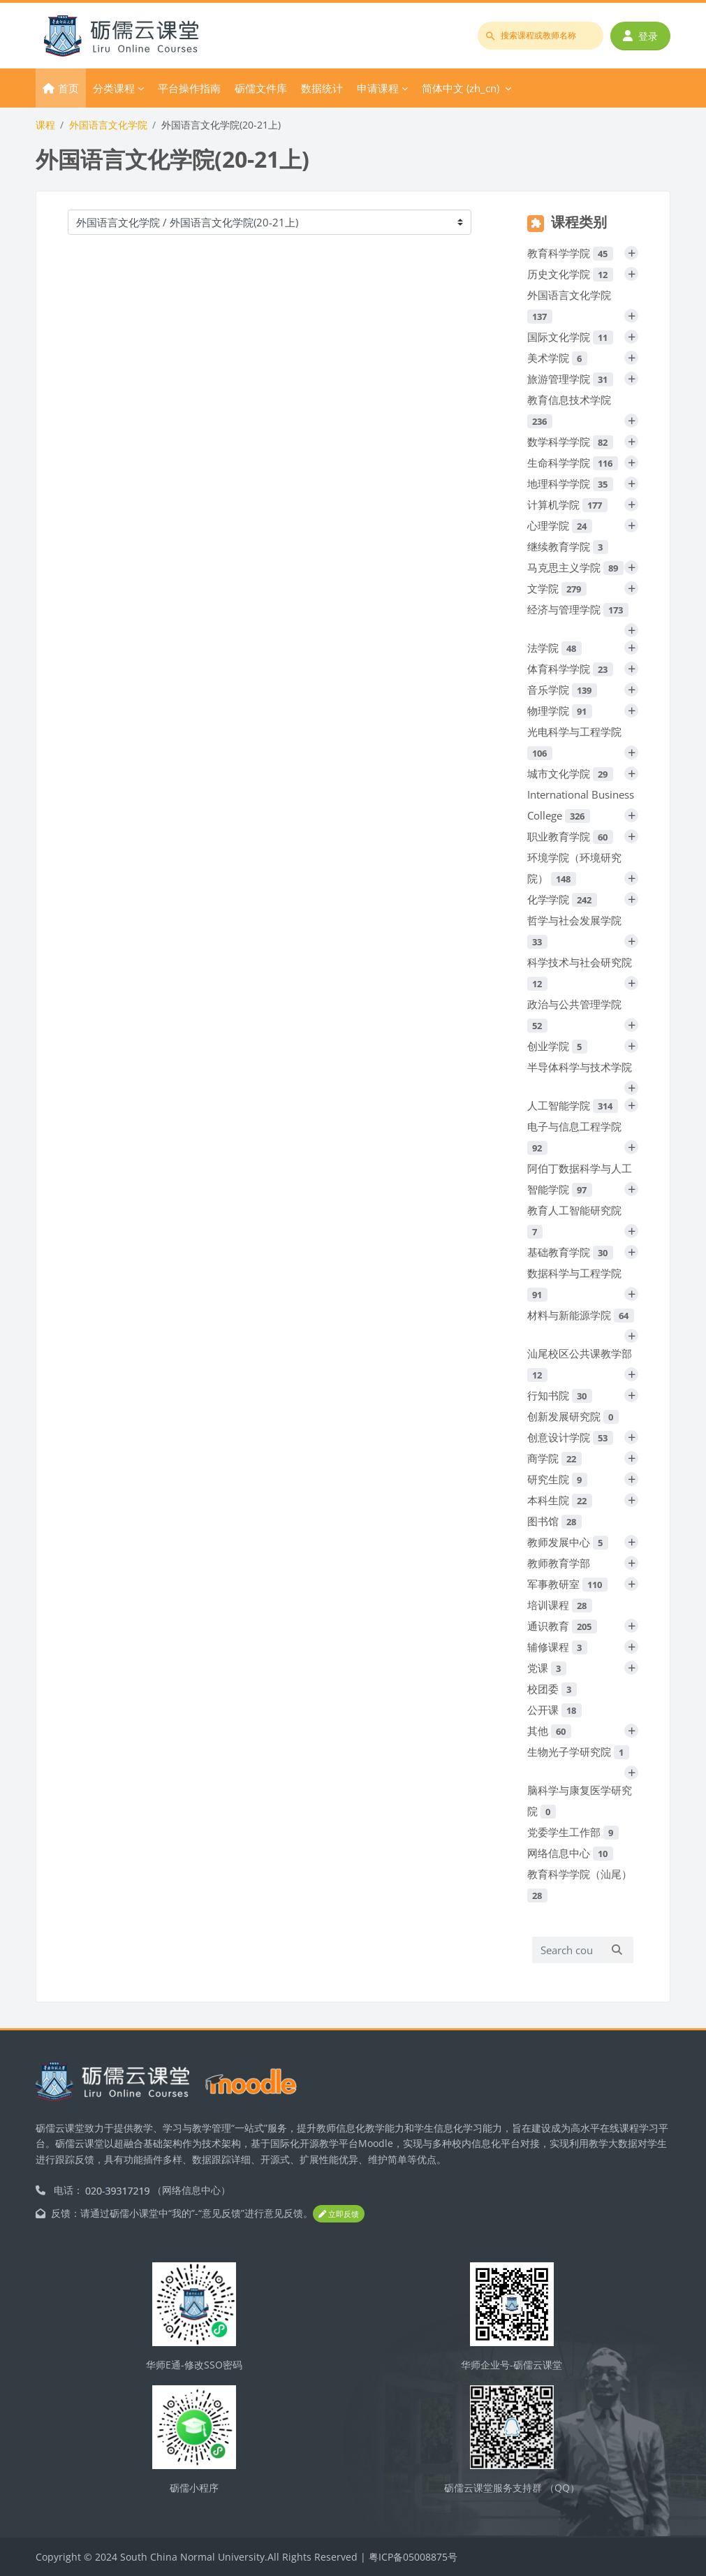 Image resolution: width=706 pixels, height=2576 pixels. I want to click on 党课, so click(546, 1668).